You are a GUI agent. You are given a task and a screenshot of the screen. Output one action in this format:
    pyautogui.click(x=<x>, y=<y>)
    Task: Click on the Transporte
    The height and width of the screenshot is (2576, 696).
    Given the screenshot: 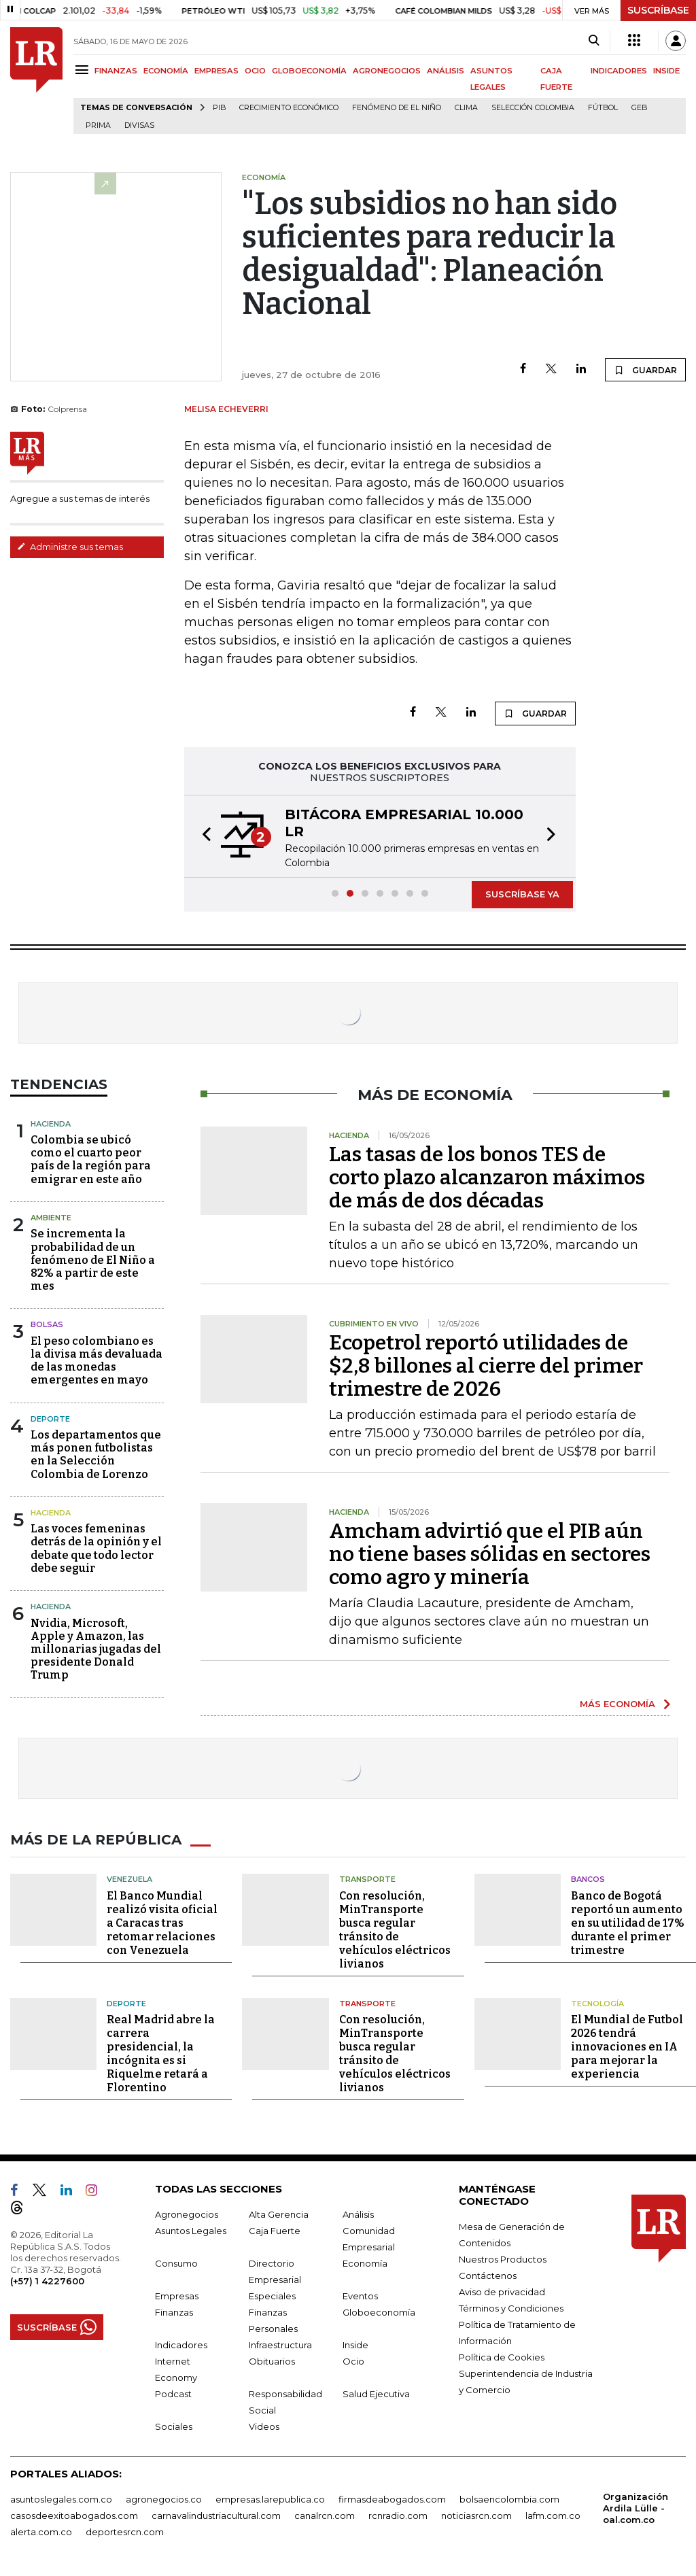 What is the action you would take?
    pyautogui.click(x=367, y=1879)
    